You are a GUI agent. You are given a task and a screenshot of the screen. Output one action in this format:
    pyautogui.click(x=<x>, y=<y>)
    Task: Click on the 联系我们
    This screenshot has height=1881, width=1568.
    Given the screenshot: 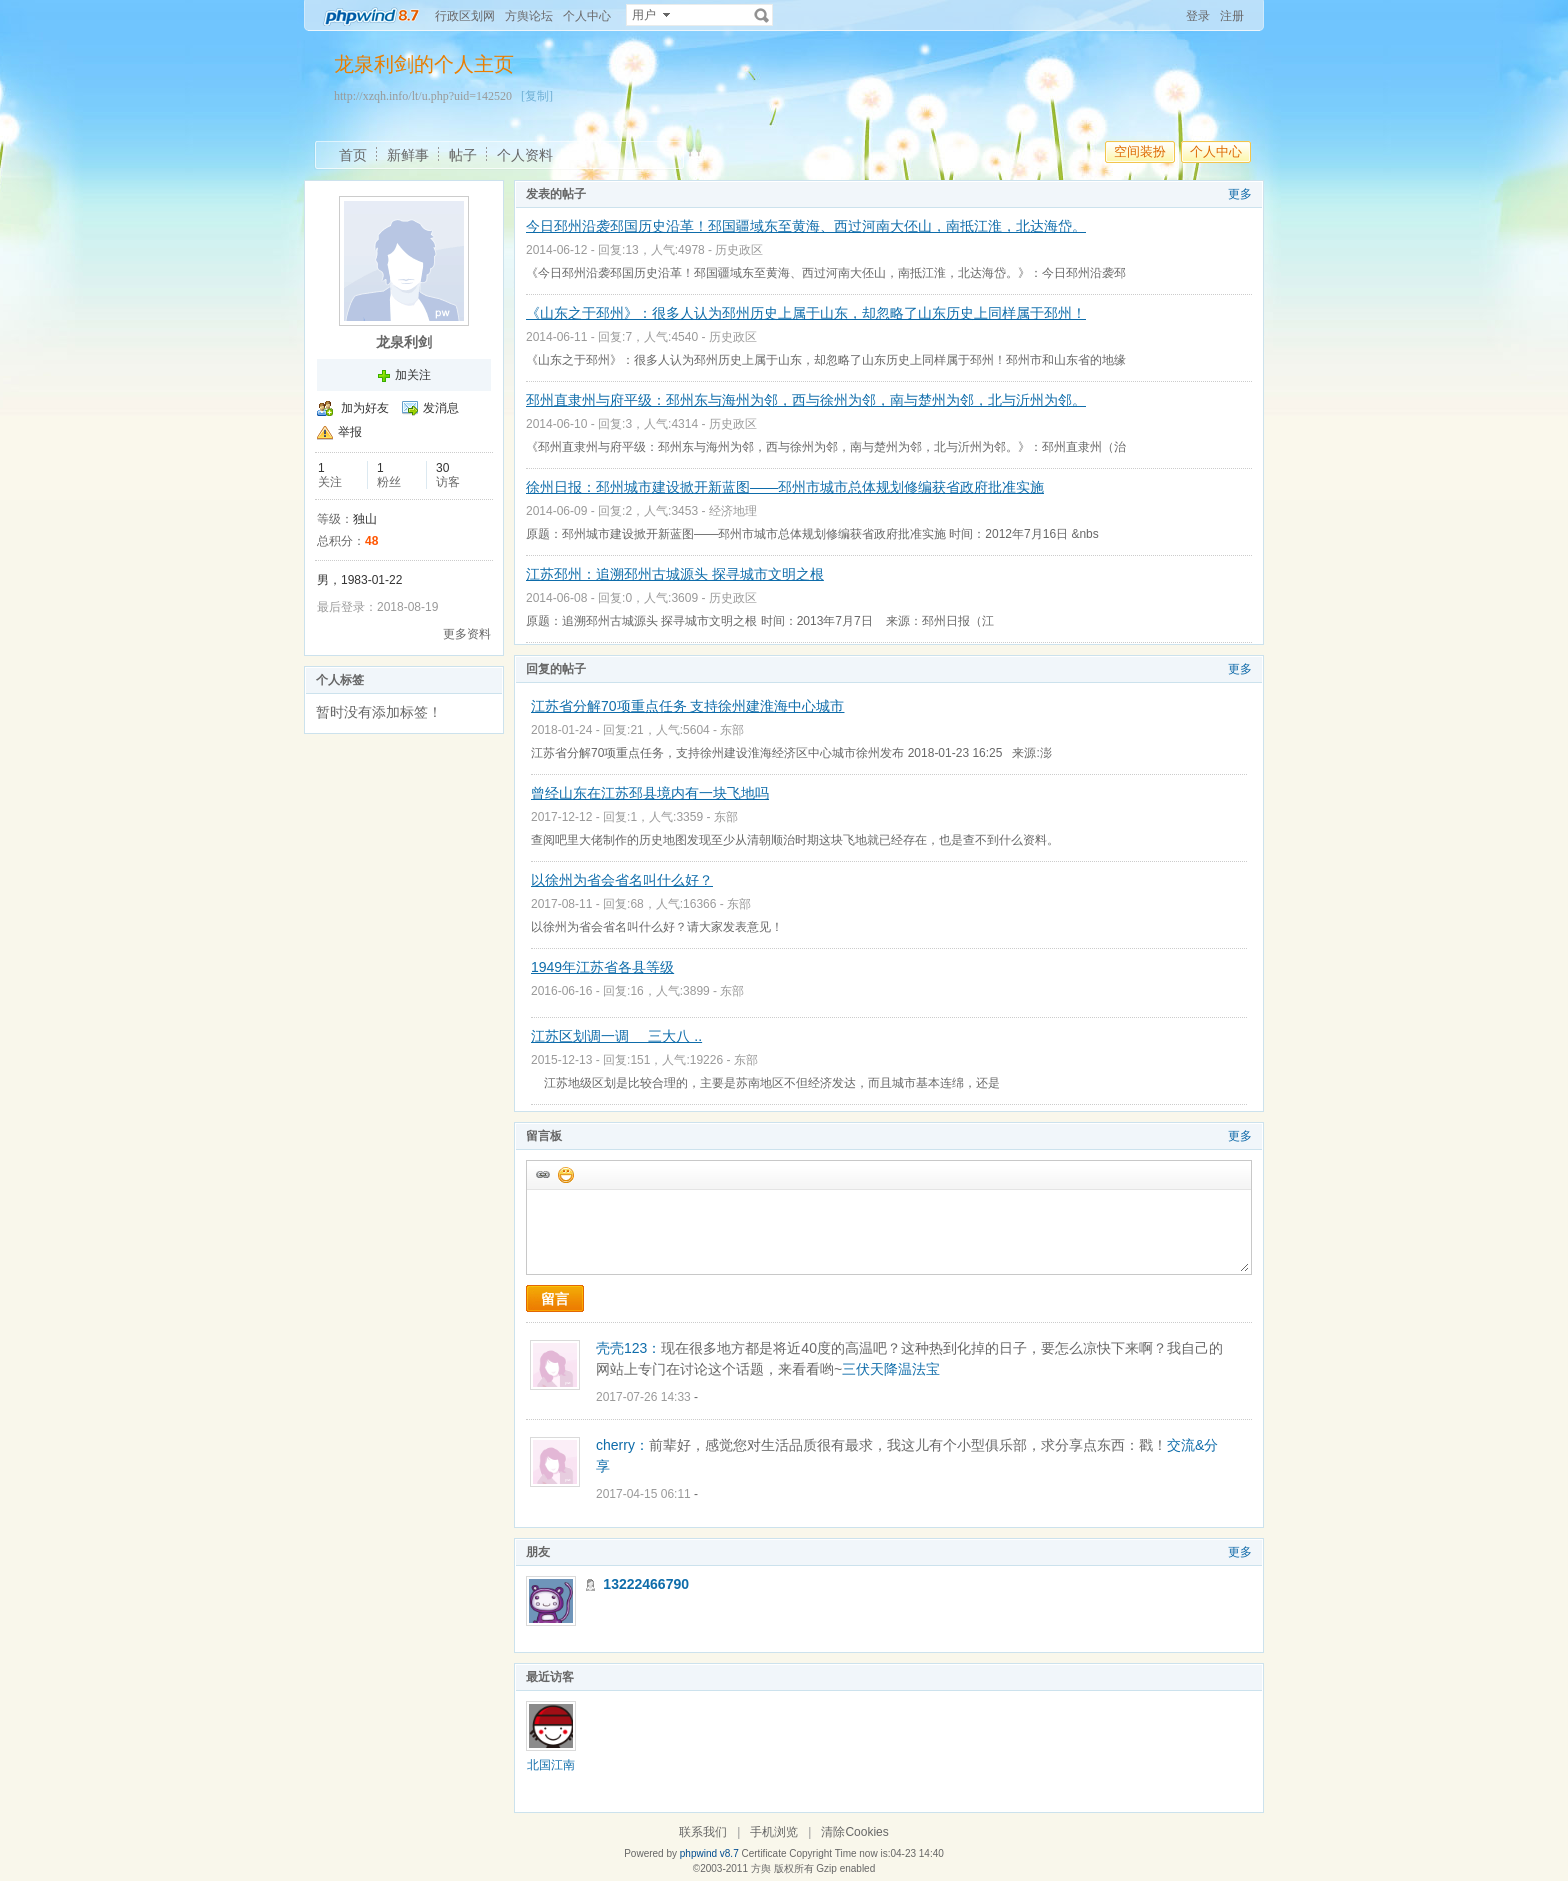 What is the action you would take?
    pyautogui.click(x=703, y=1832)
    